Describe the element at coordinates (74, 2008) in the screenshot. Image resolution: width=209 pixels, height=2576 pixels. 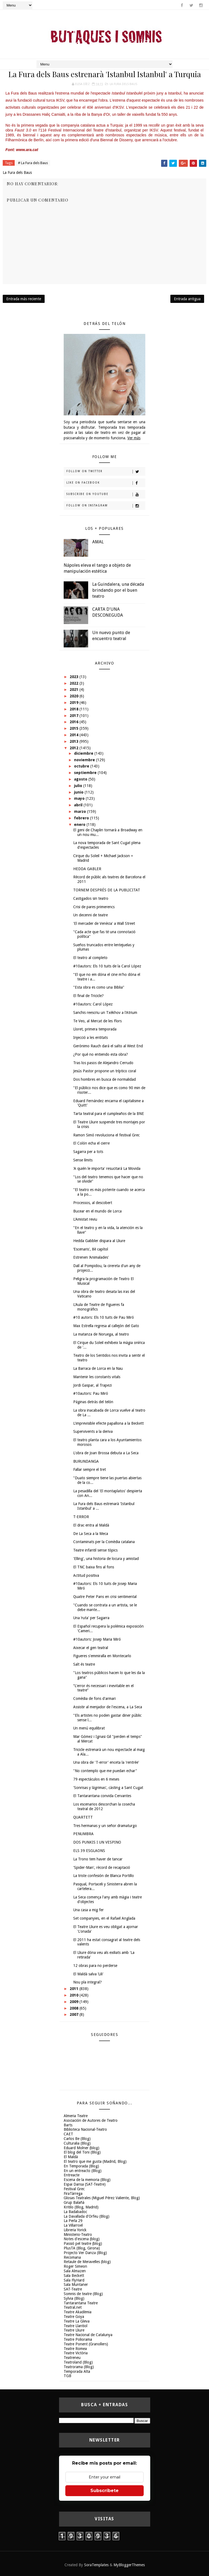
I see `2008` at that location.